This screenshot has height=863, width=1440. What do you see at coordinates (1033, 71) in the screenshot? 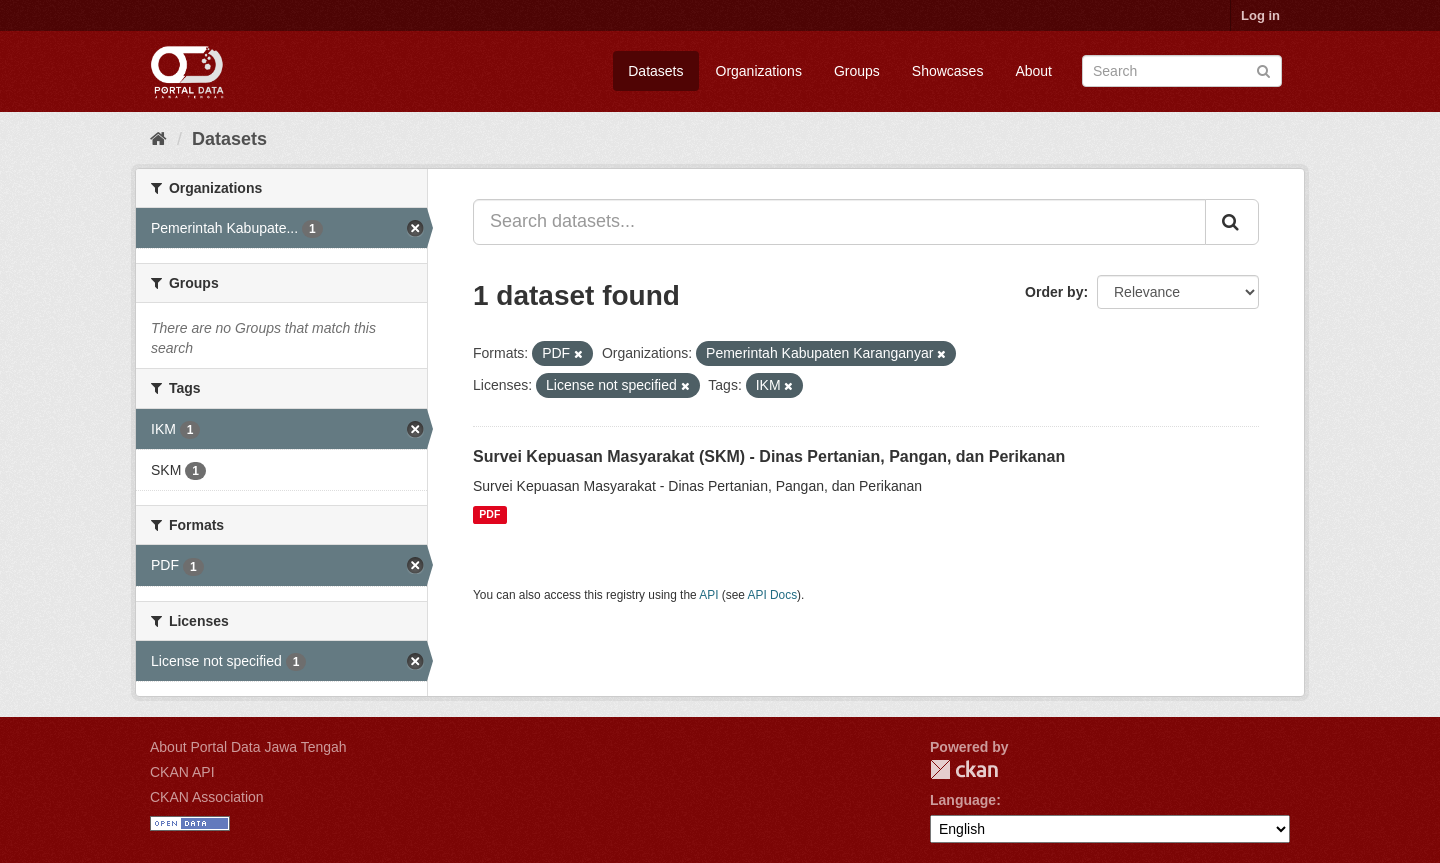
I see `About` at bounding box center [1033, 71].